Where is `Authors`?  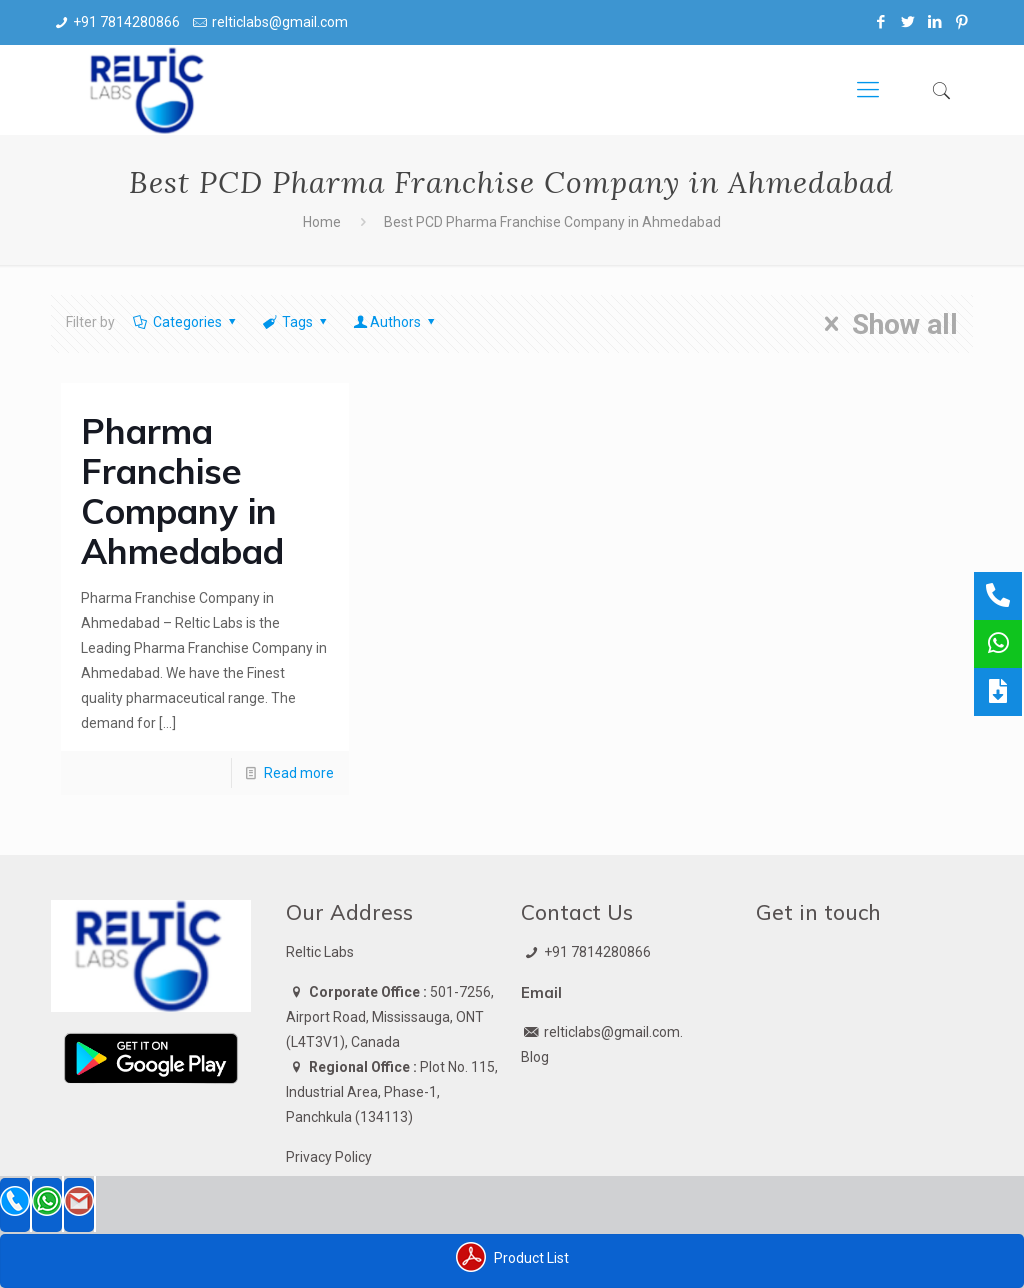 Authors is located at coordinates (396, 322).